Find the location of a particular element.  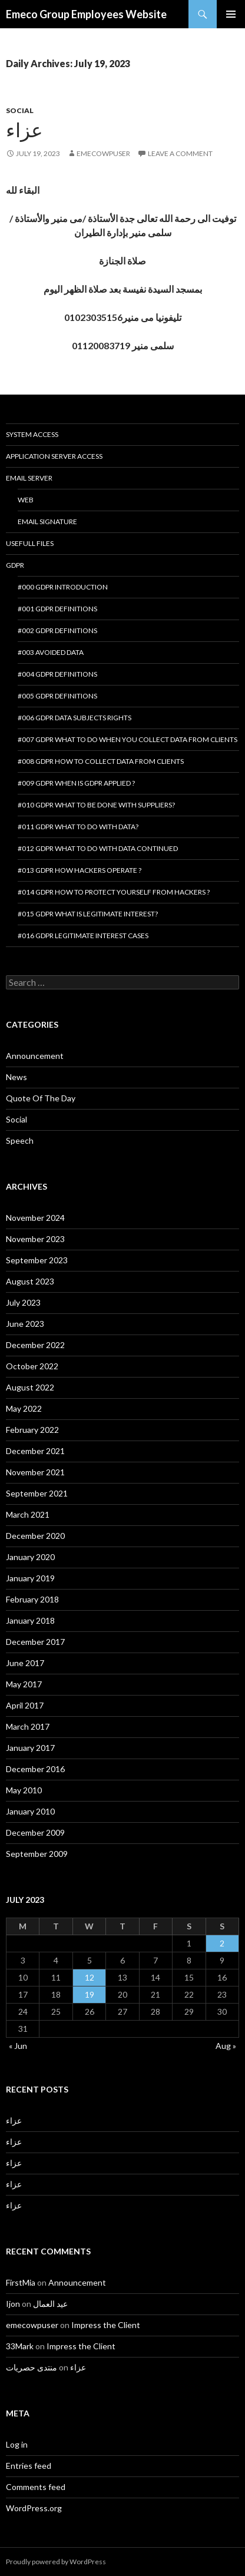

Leave a comment is located at coordinates (180, 153).